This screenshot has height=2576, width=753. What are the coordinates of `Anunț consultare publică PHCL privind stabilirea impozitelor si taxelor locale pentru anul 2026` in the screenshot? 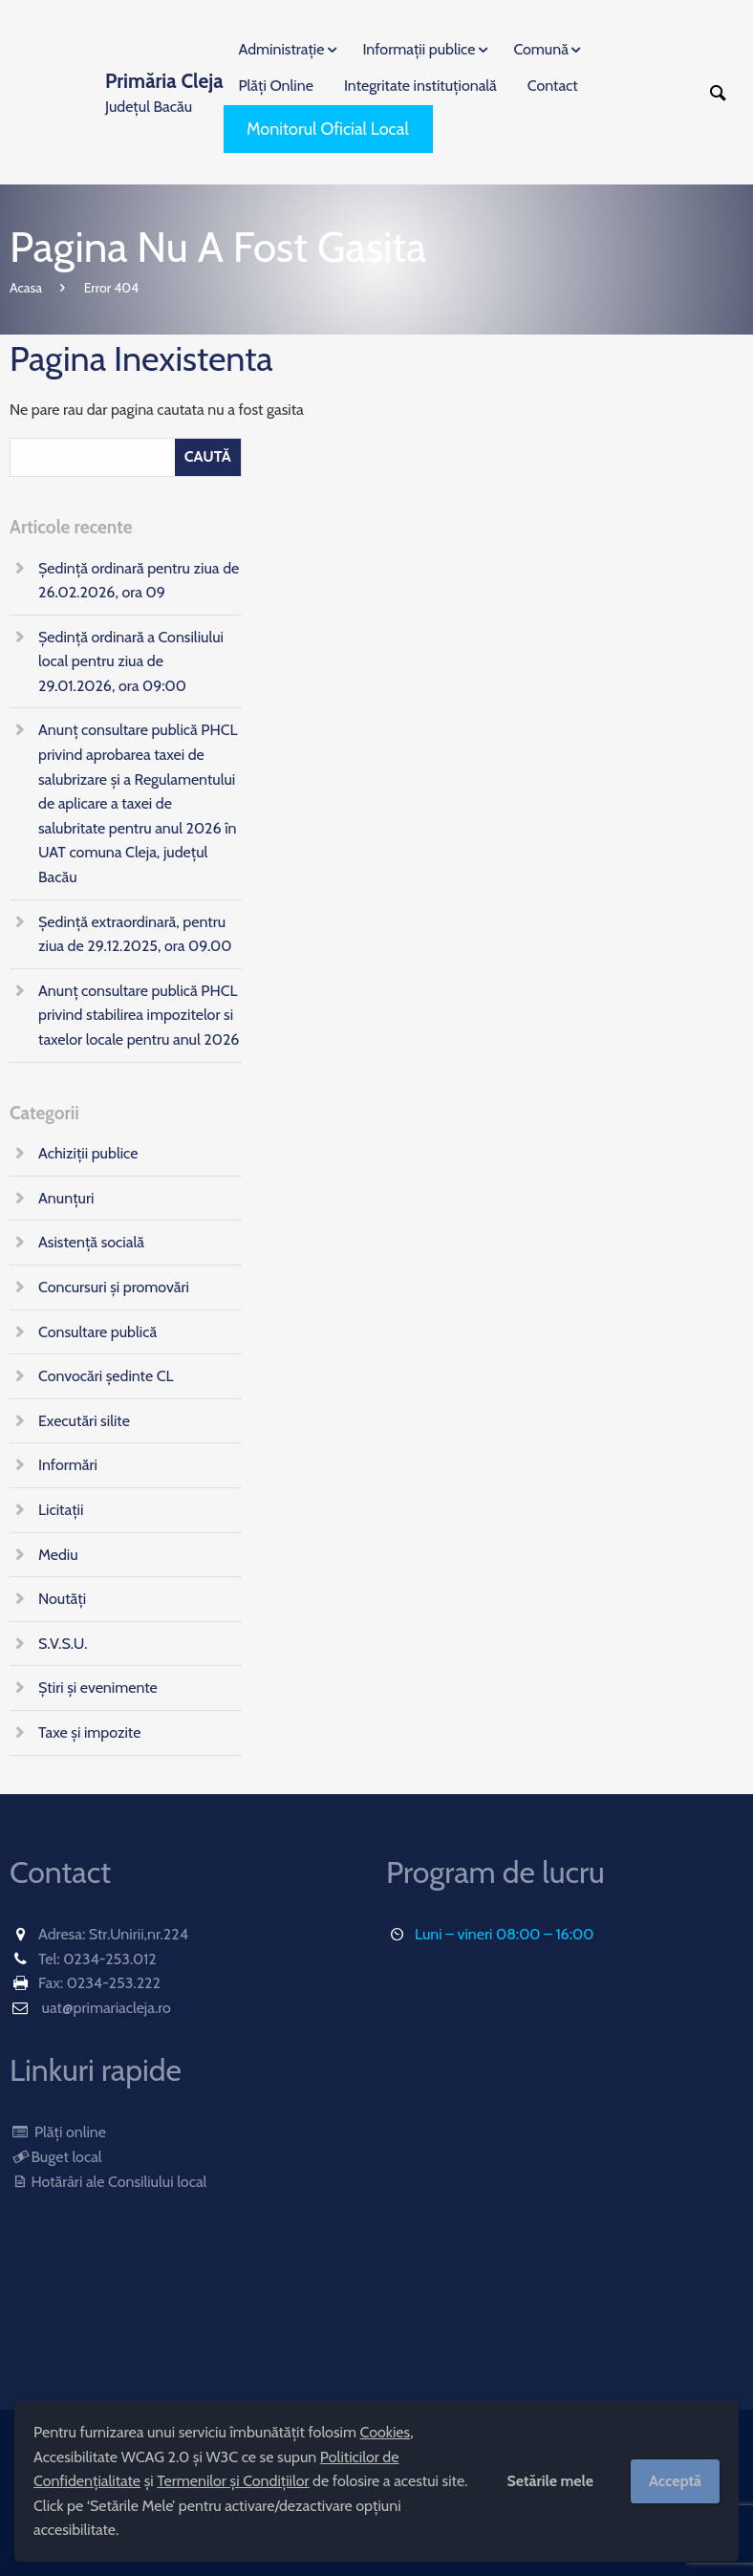 It's located at (138, 1015).